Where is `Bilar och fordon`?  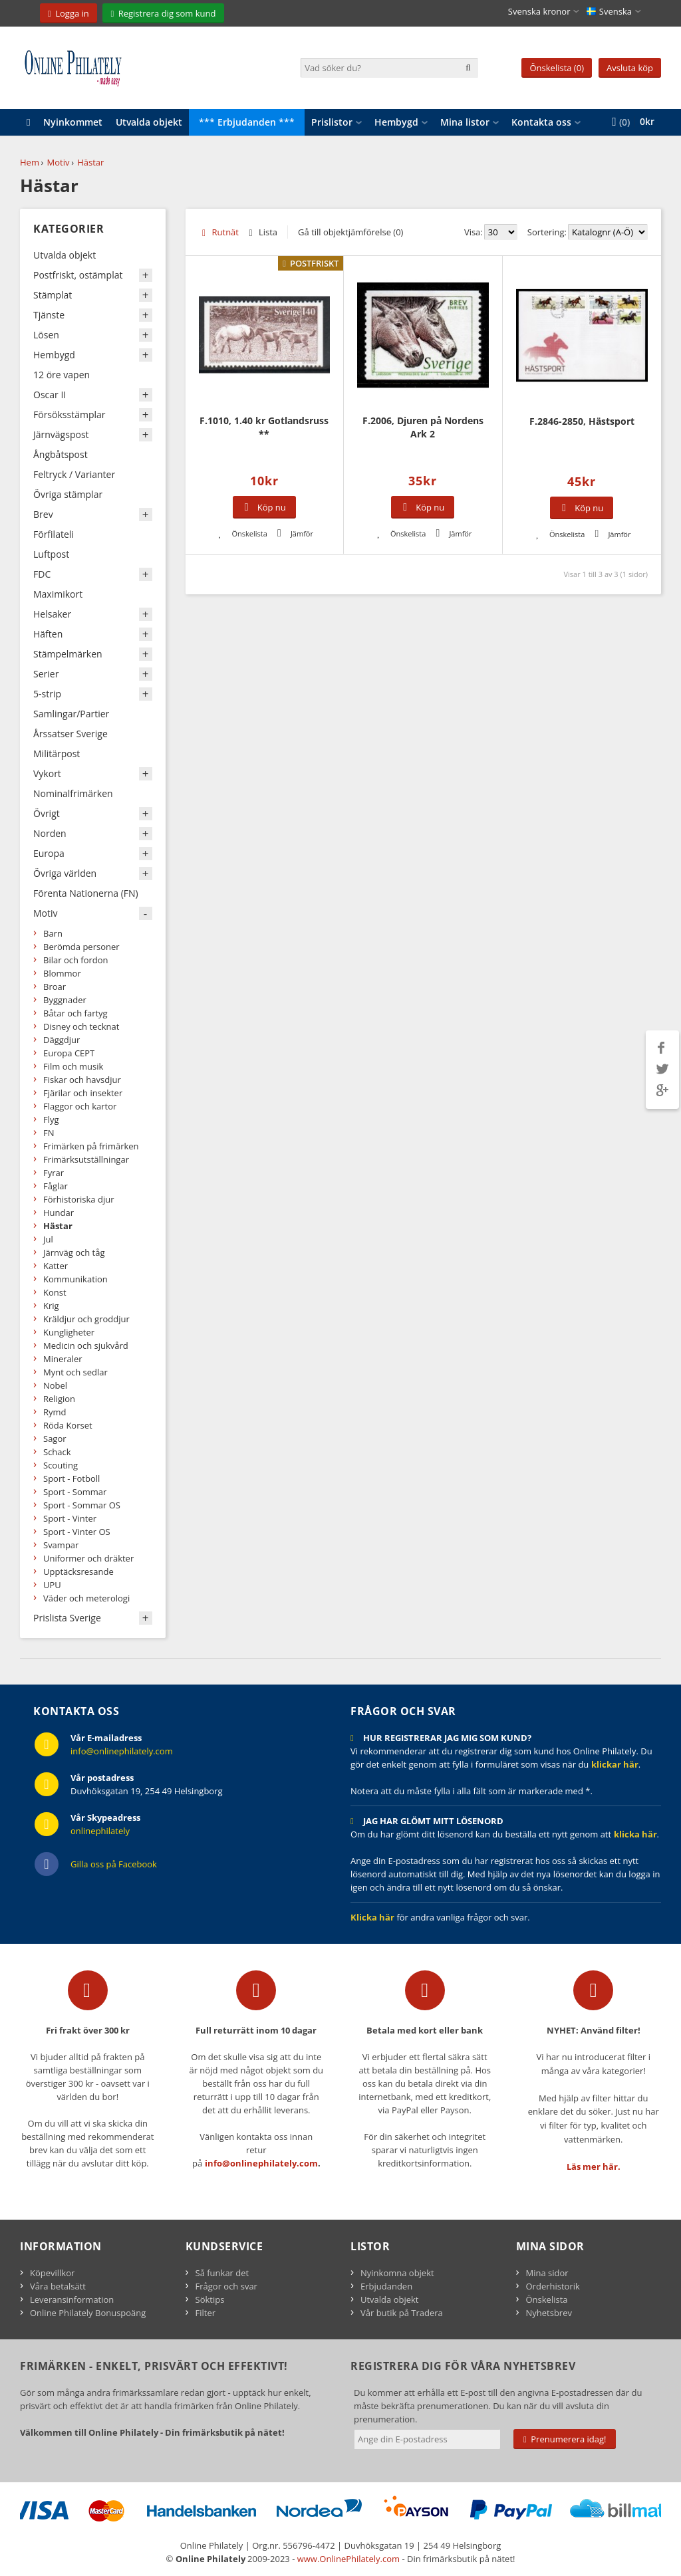
Bilar och fordon is located at coordinates (75, 960).